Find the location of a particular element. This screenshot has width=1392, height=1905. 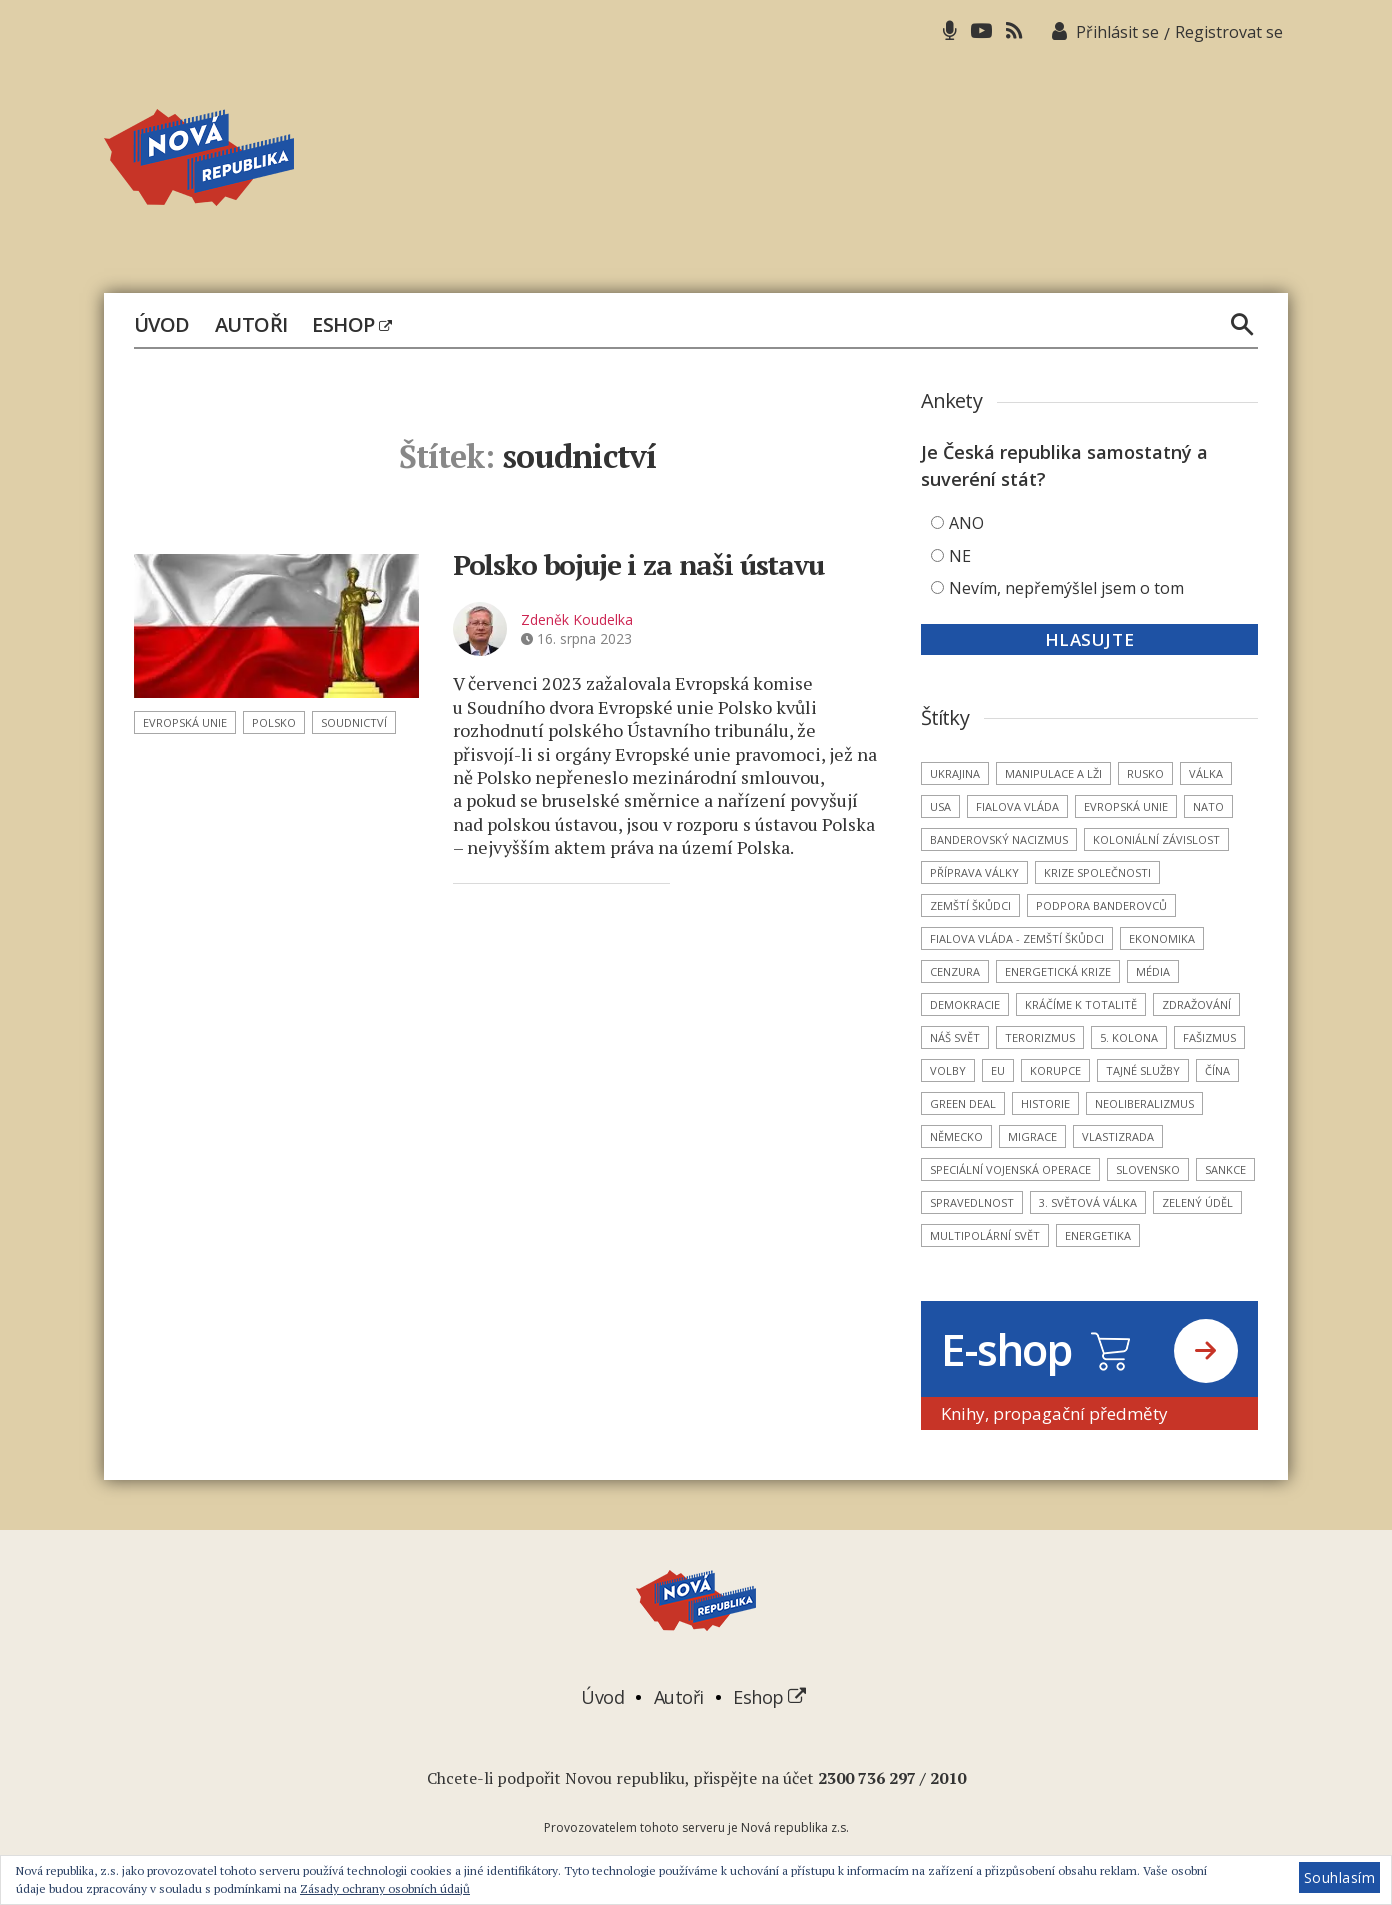

Německo is located at coordinates (956, 1136).